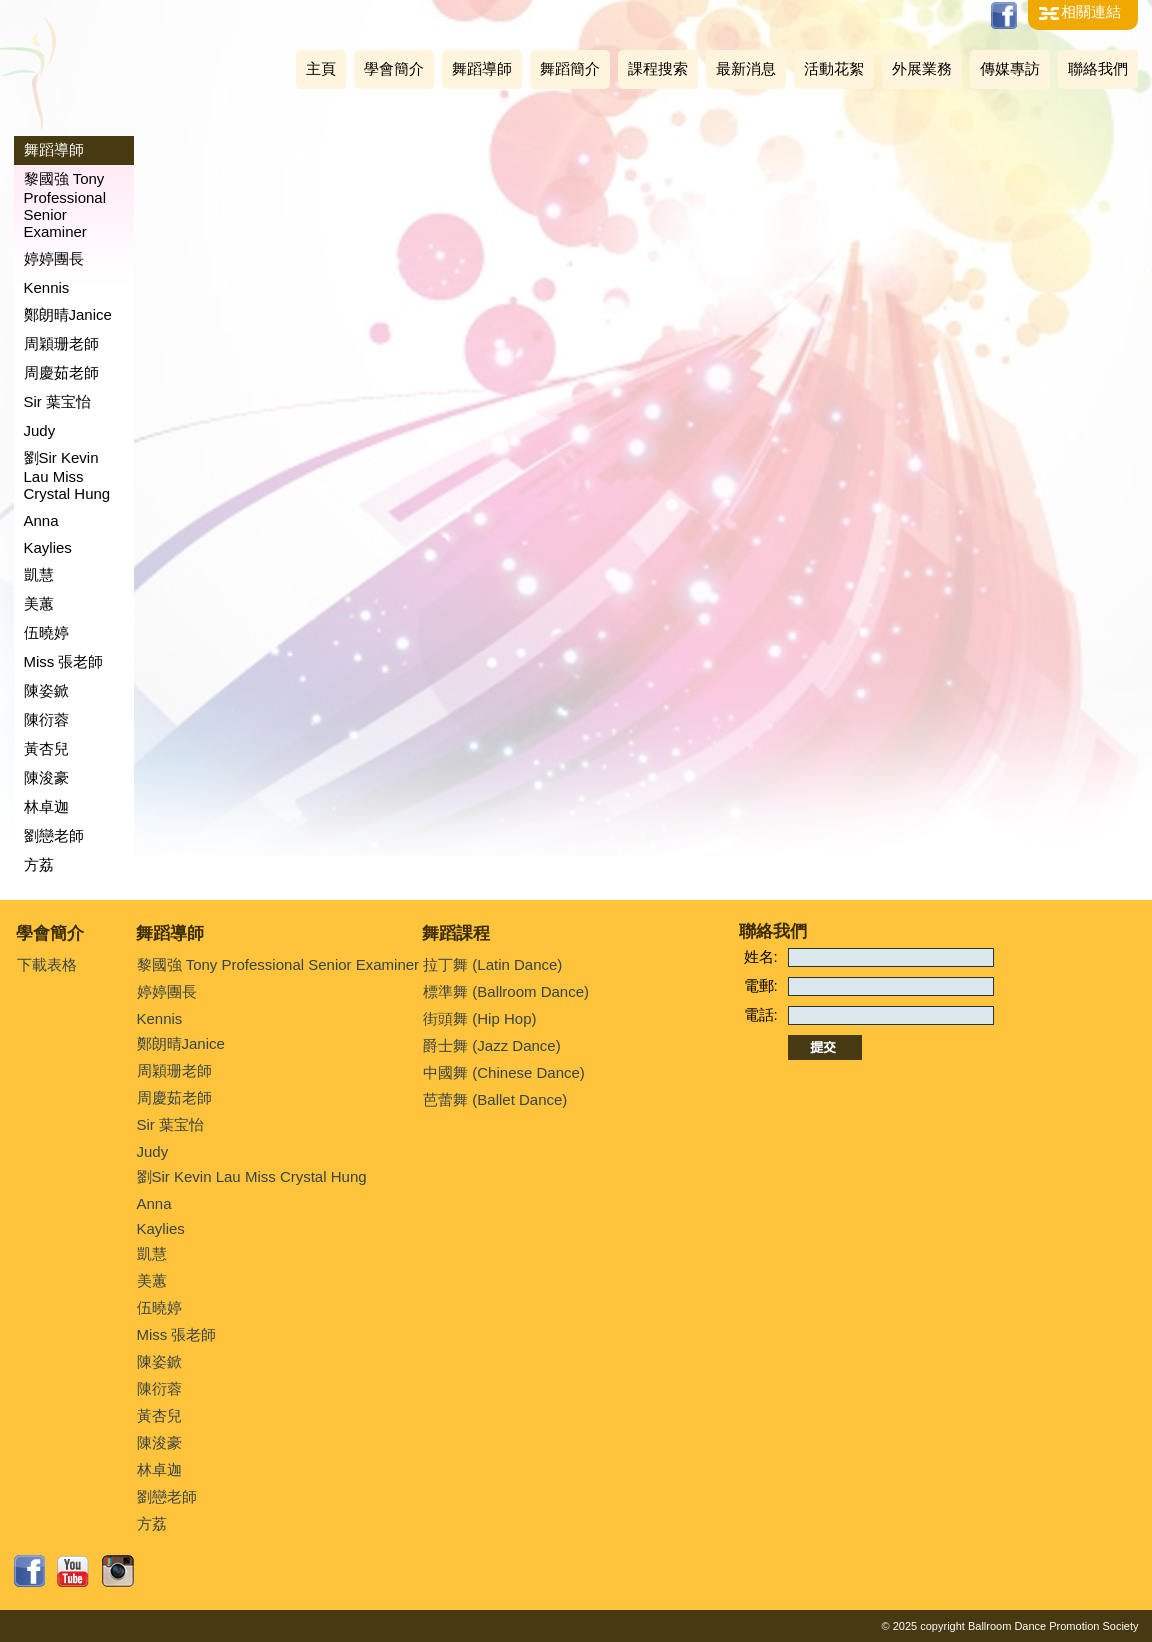  I want to click on 拉丁舞 (Latin Dance), so click(492, 964).